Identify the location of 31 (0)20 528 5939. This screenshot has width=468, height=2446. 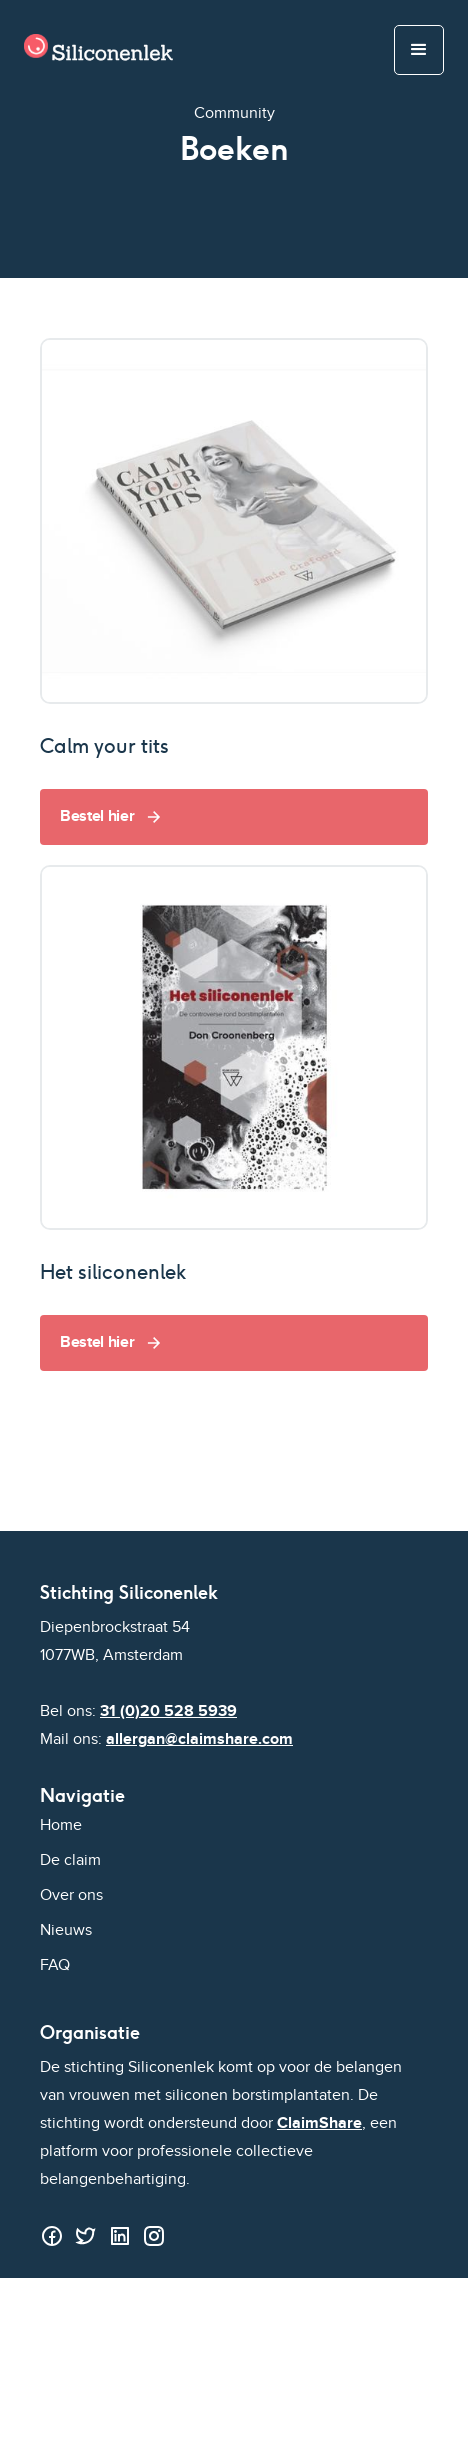
(168, 1711).